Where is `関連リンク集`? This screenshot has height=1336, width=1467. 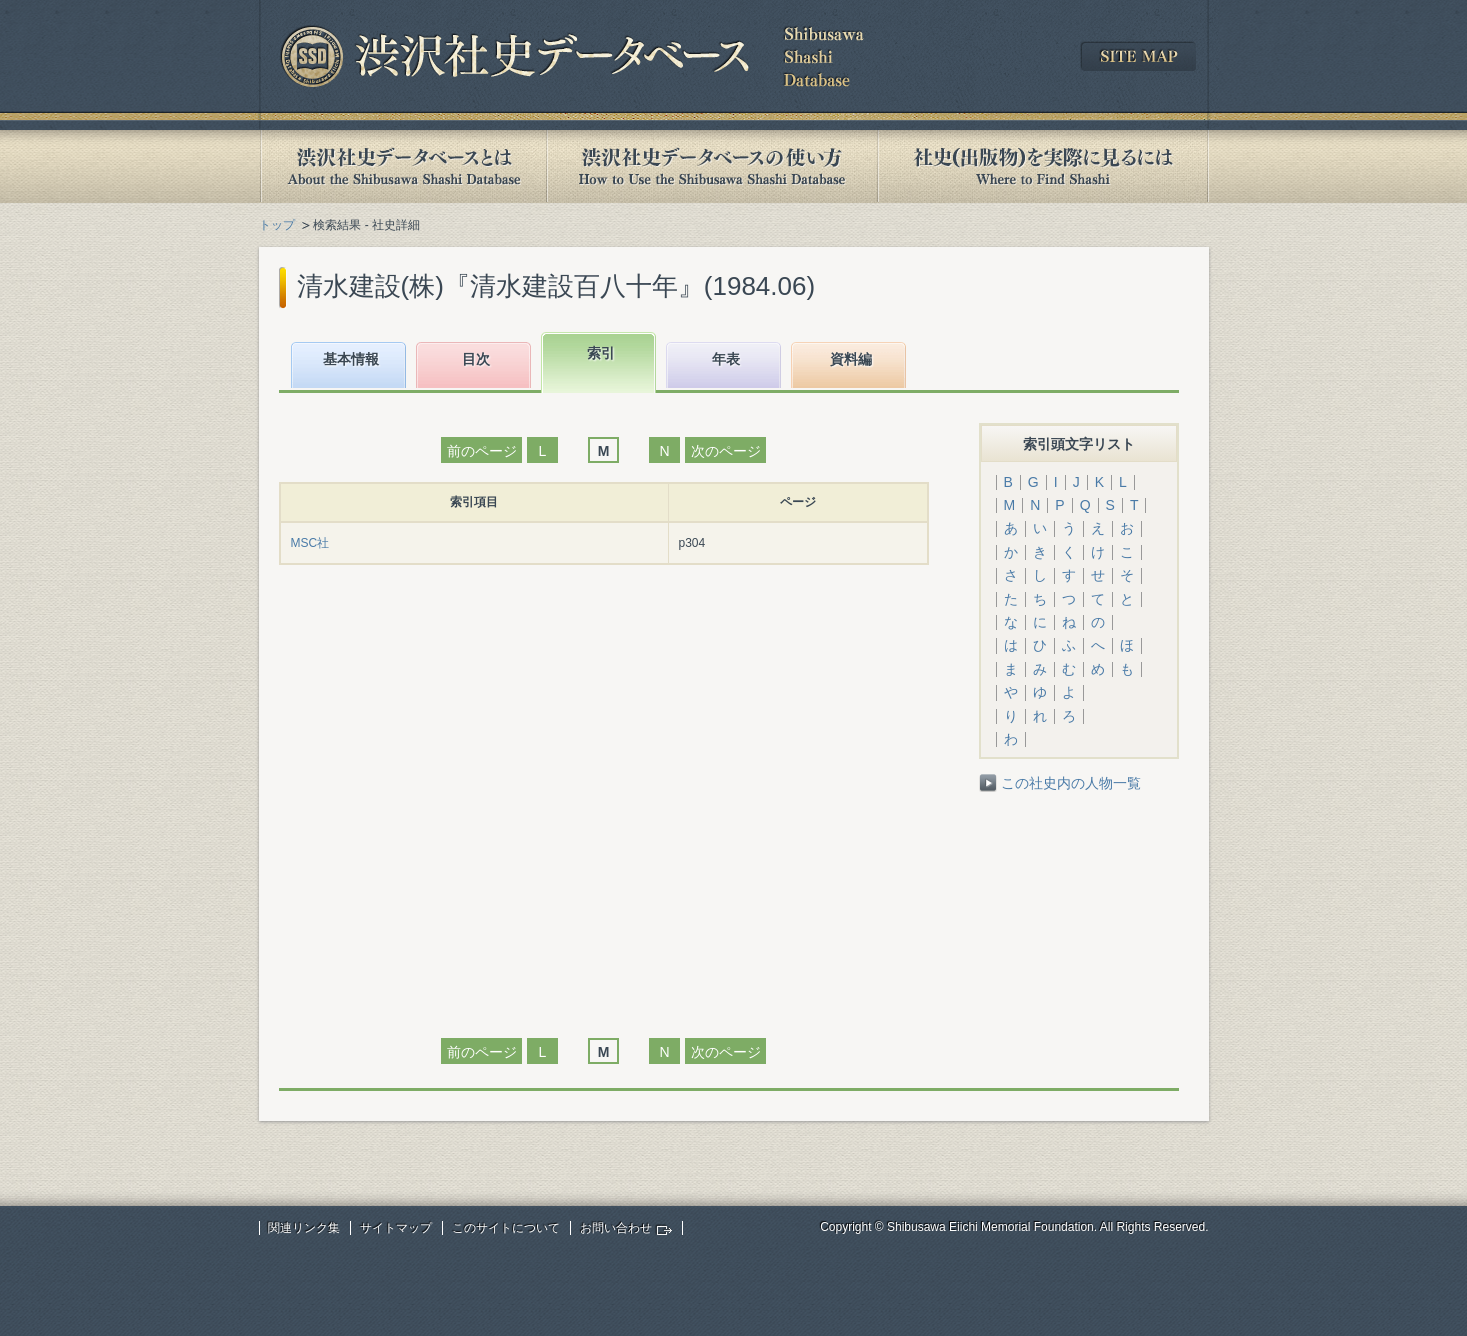 関連リンク集 is located at coordinates (304, 1228).